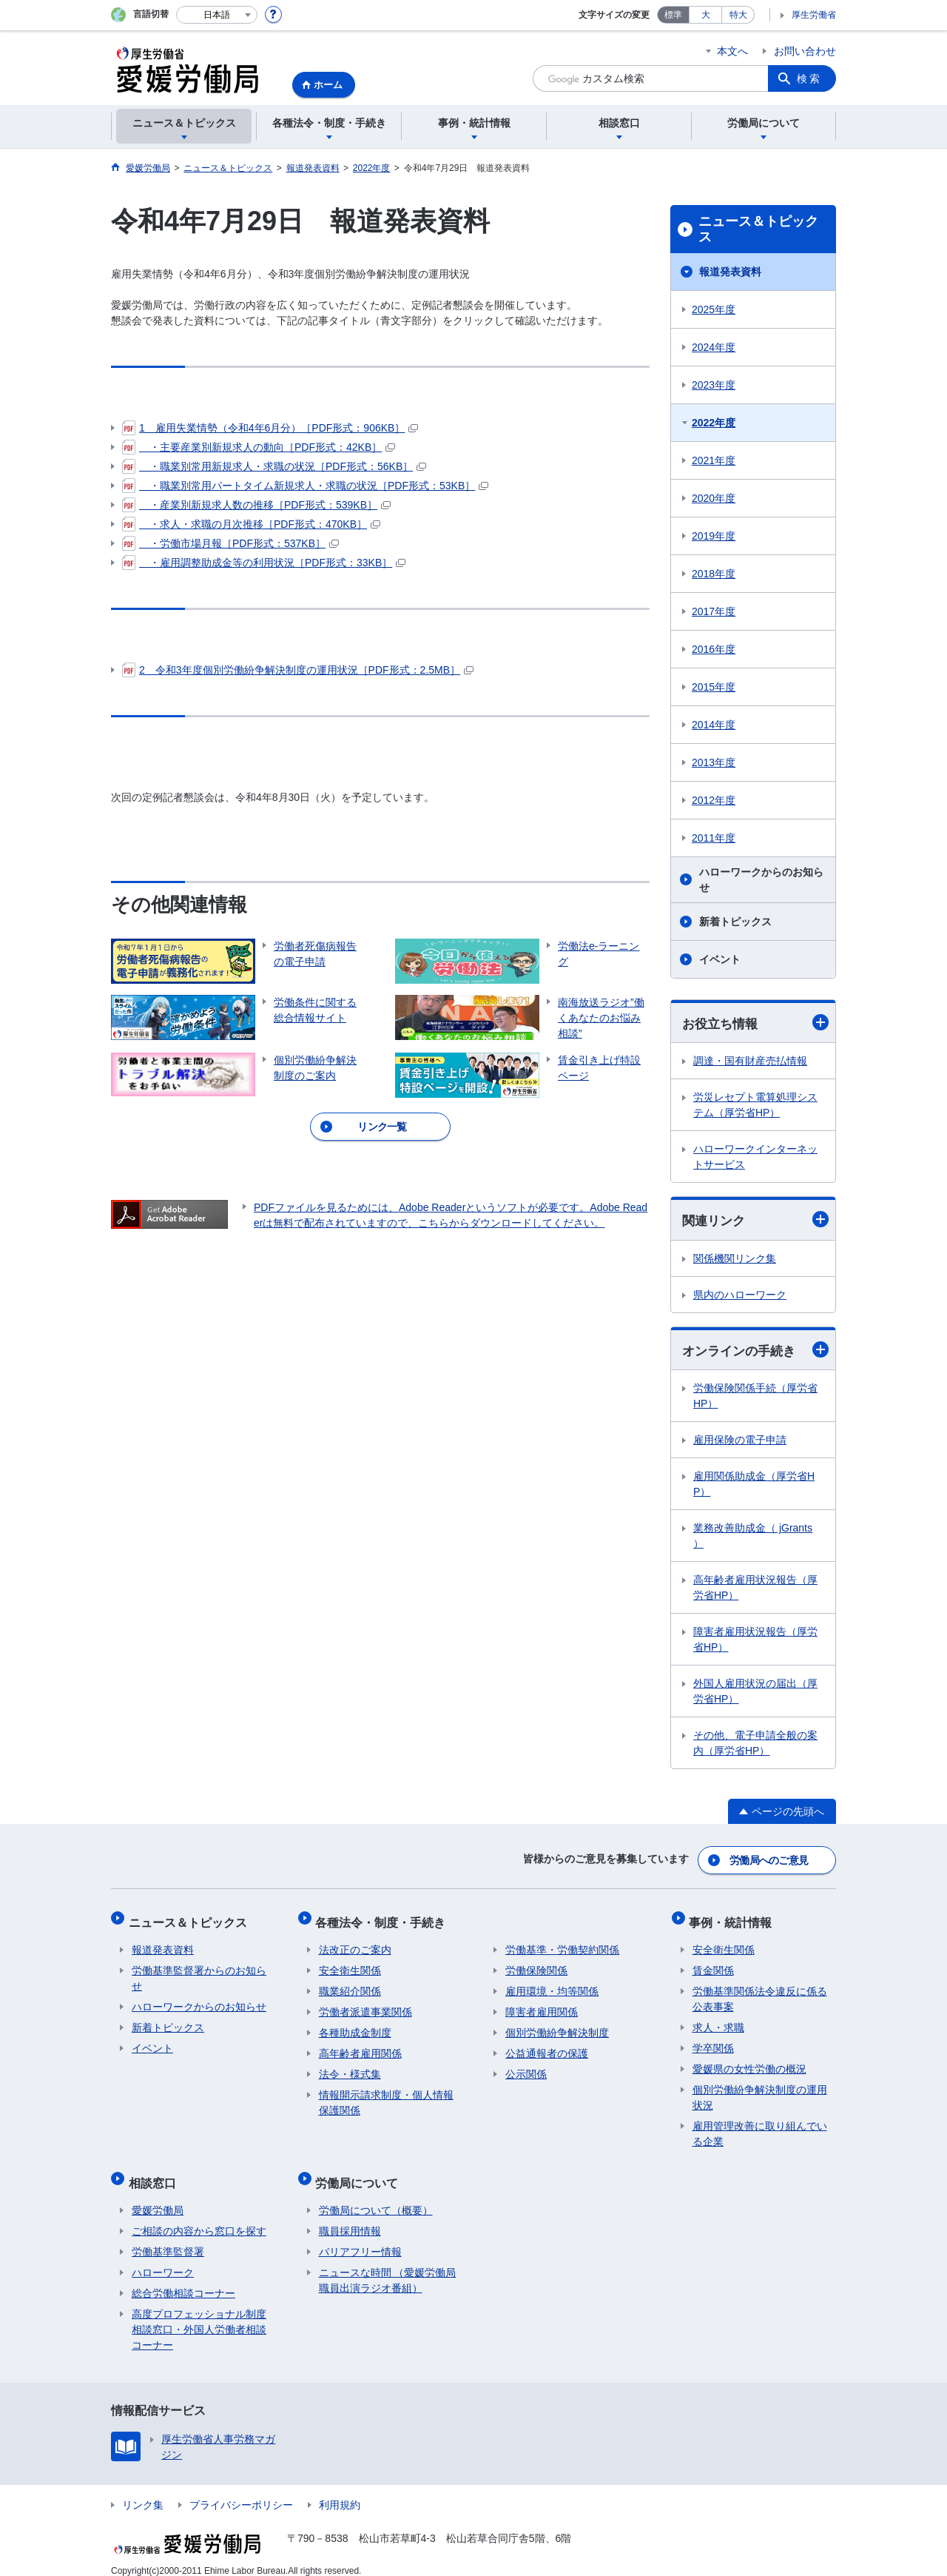  Describe the element at coordinates (350, 1963) in the screenshot. I see `安全衛生関係` at that location.